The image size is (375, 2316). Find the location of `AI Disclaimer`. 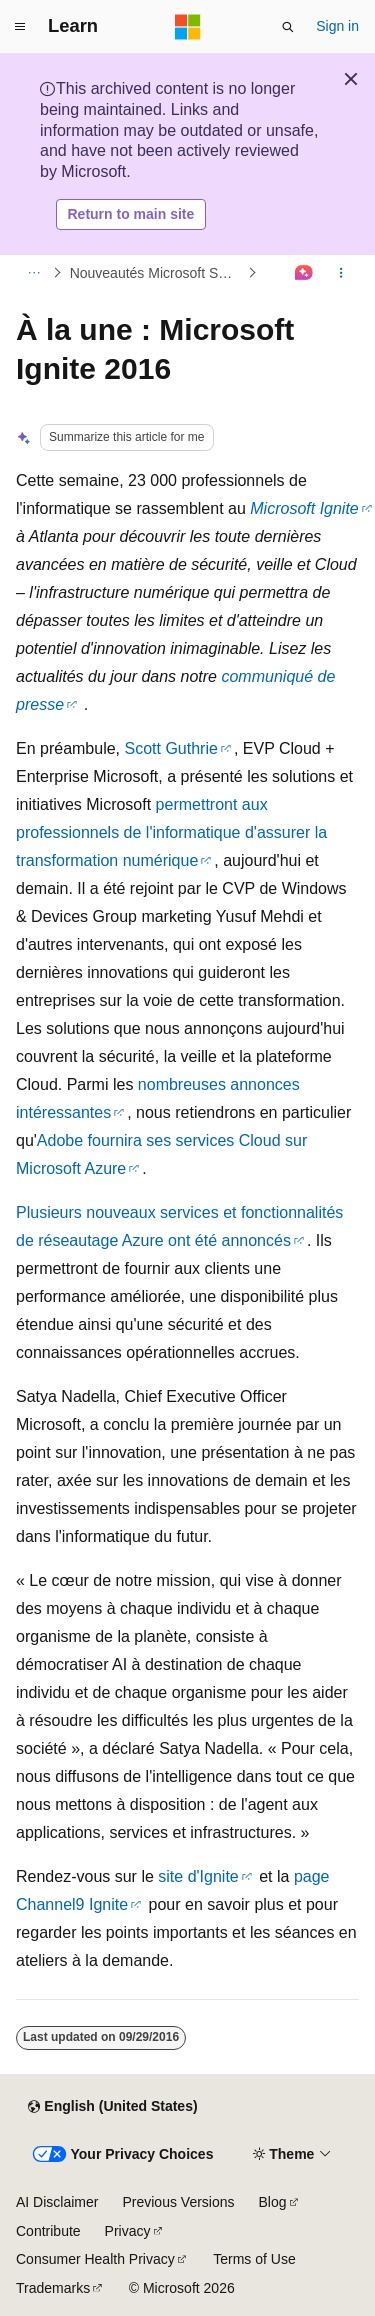

AI Disclaimer is located at coordinates (57, 2202).